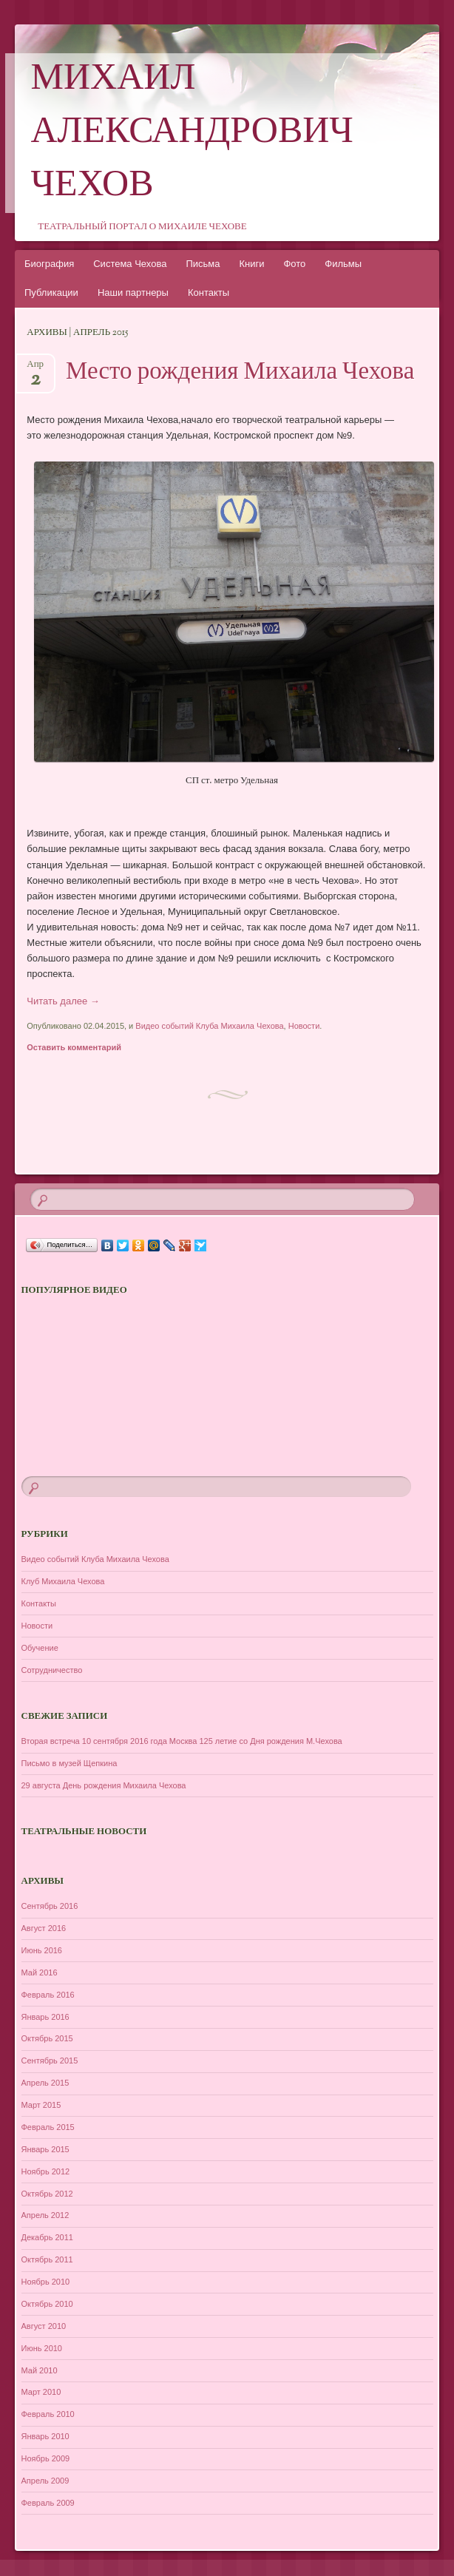  What do you see at coordinates (74, 1047) in the screenshot?
I see `Оставить комментарий` at bounding box center [74, 1047].